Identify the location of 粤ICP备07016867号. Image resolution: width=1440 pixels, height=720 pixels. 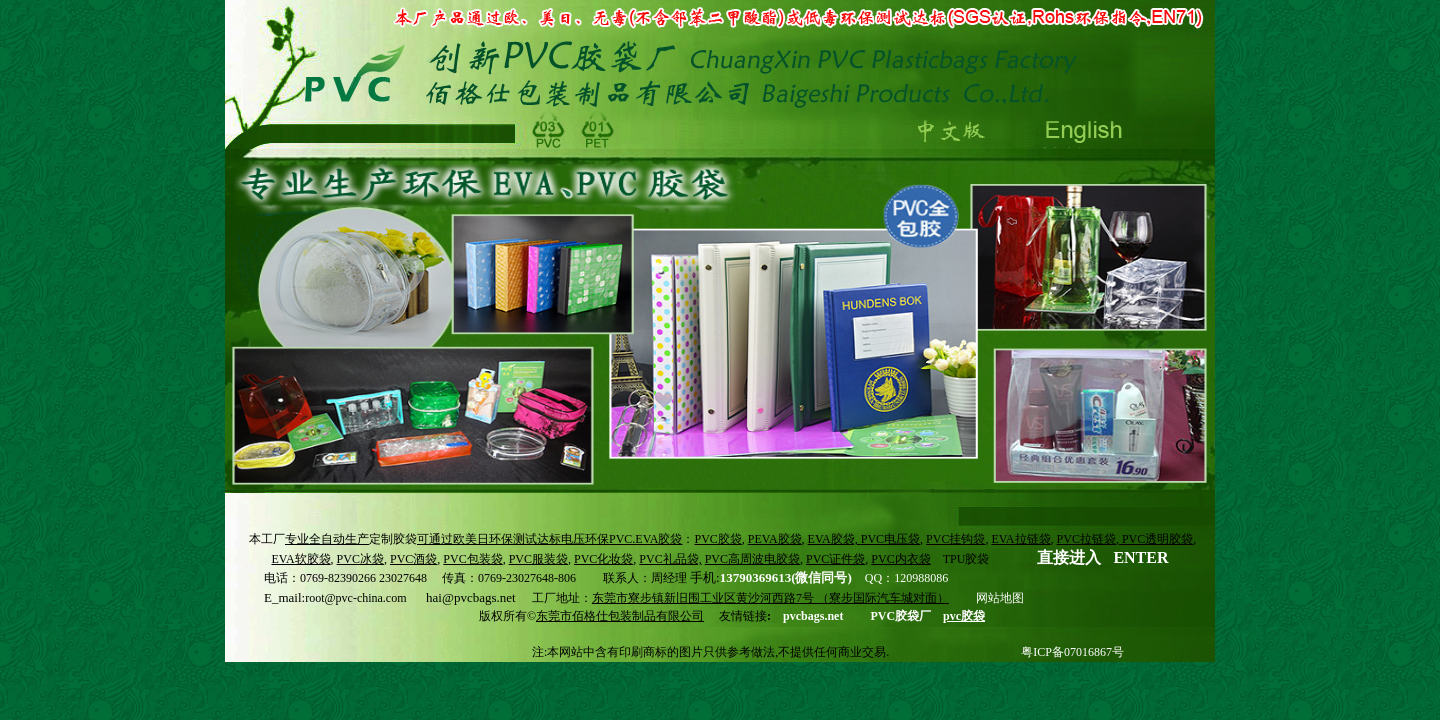
(1072, 652).